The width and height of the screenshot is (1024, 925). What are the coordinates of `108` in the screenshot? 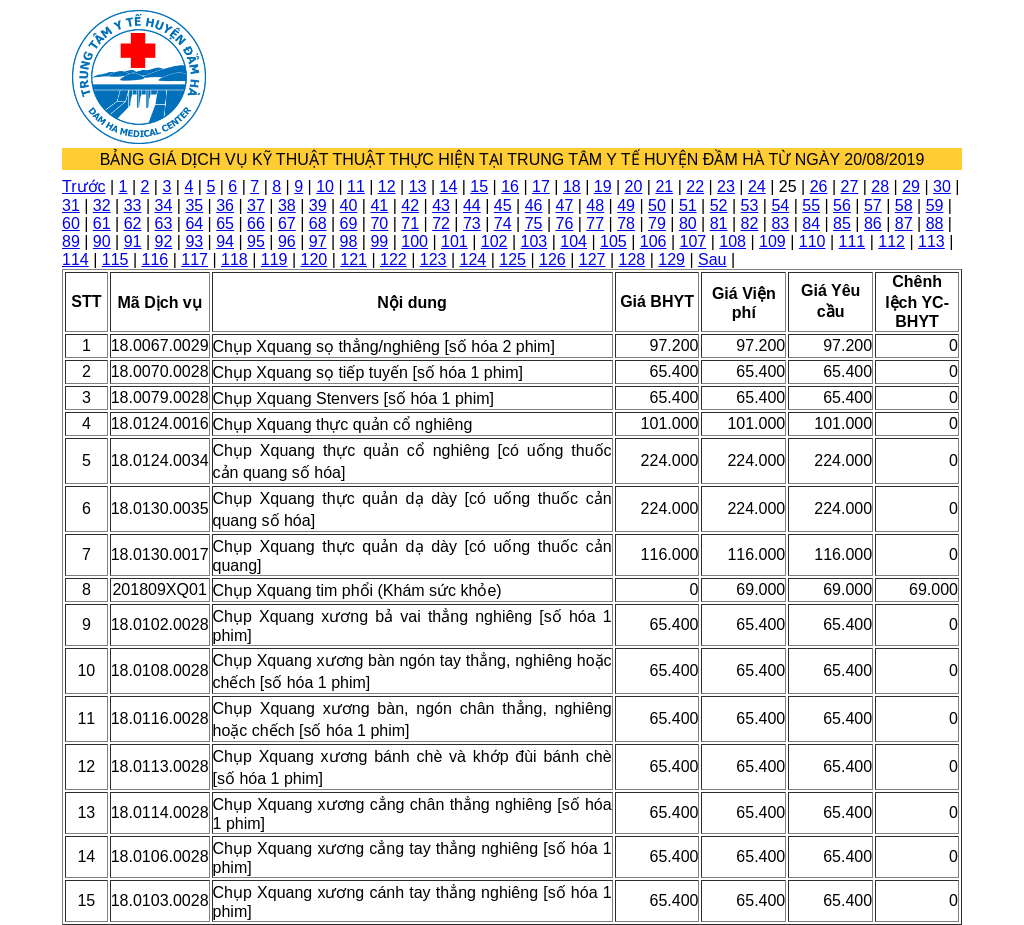 It's located at (732, 241).